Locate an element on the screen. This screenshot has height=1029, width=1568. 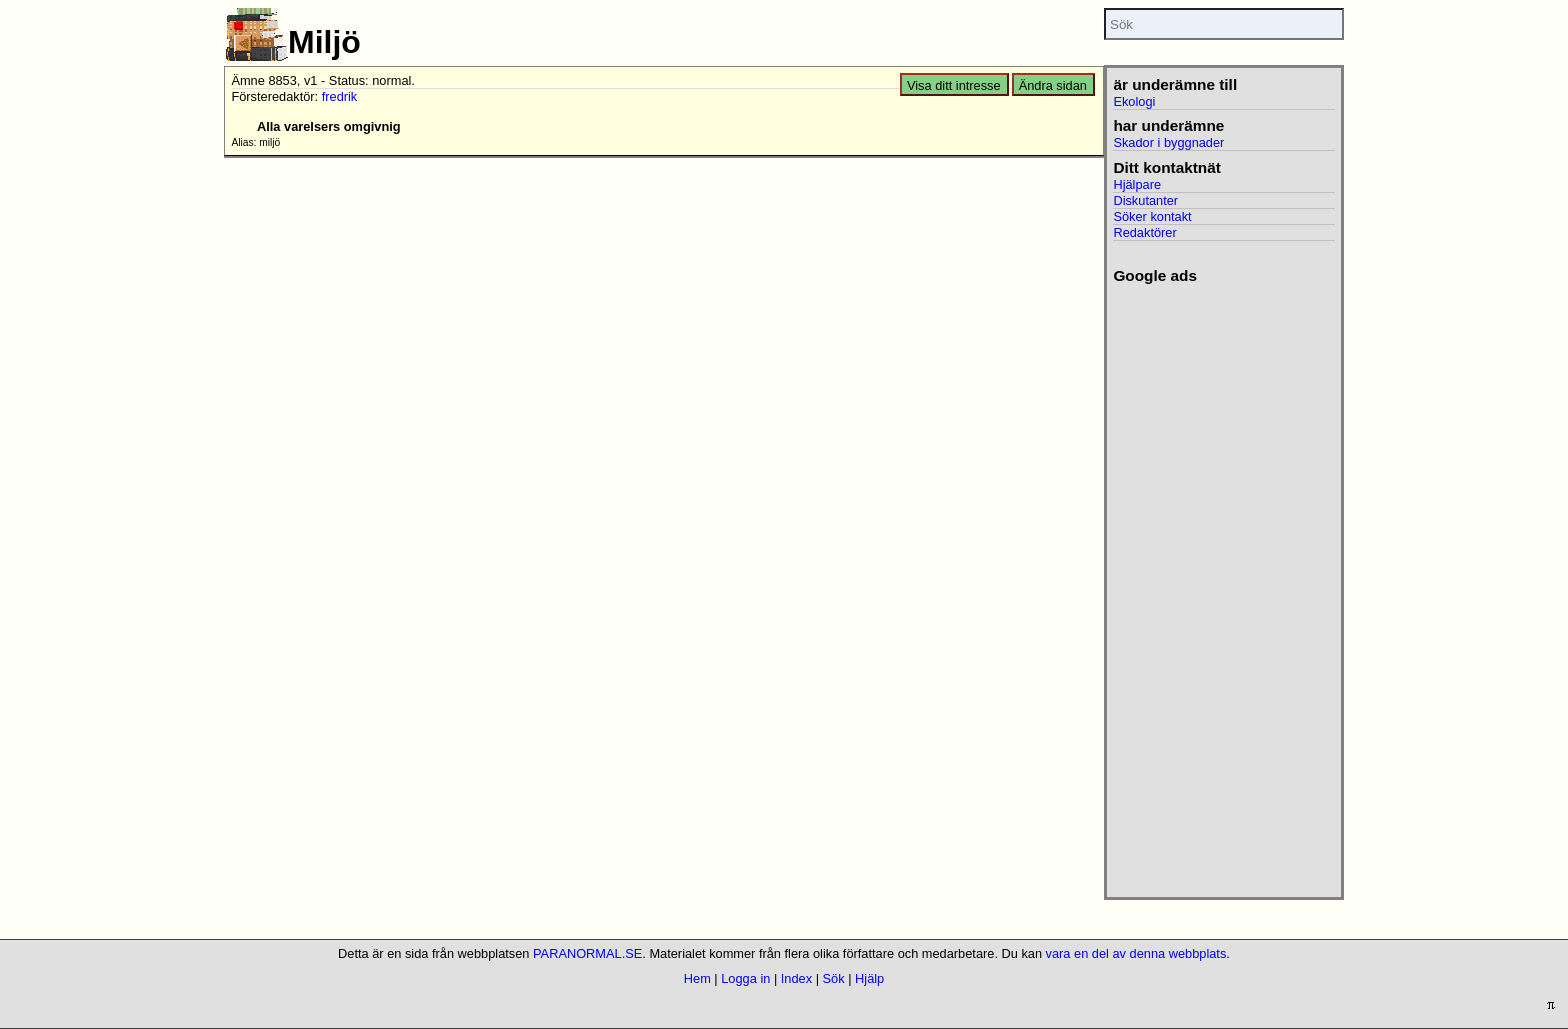
Skador i byggnader is located at coordinates (1168, 142).